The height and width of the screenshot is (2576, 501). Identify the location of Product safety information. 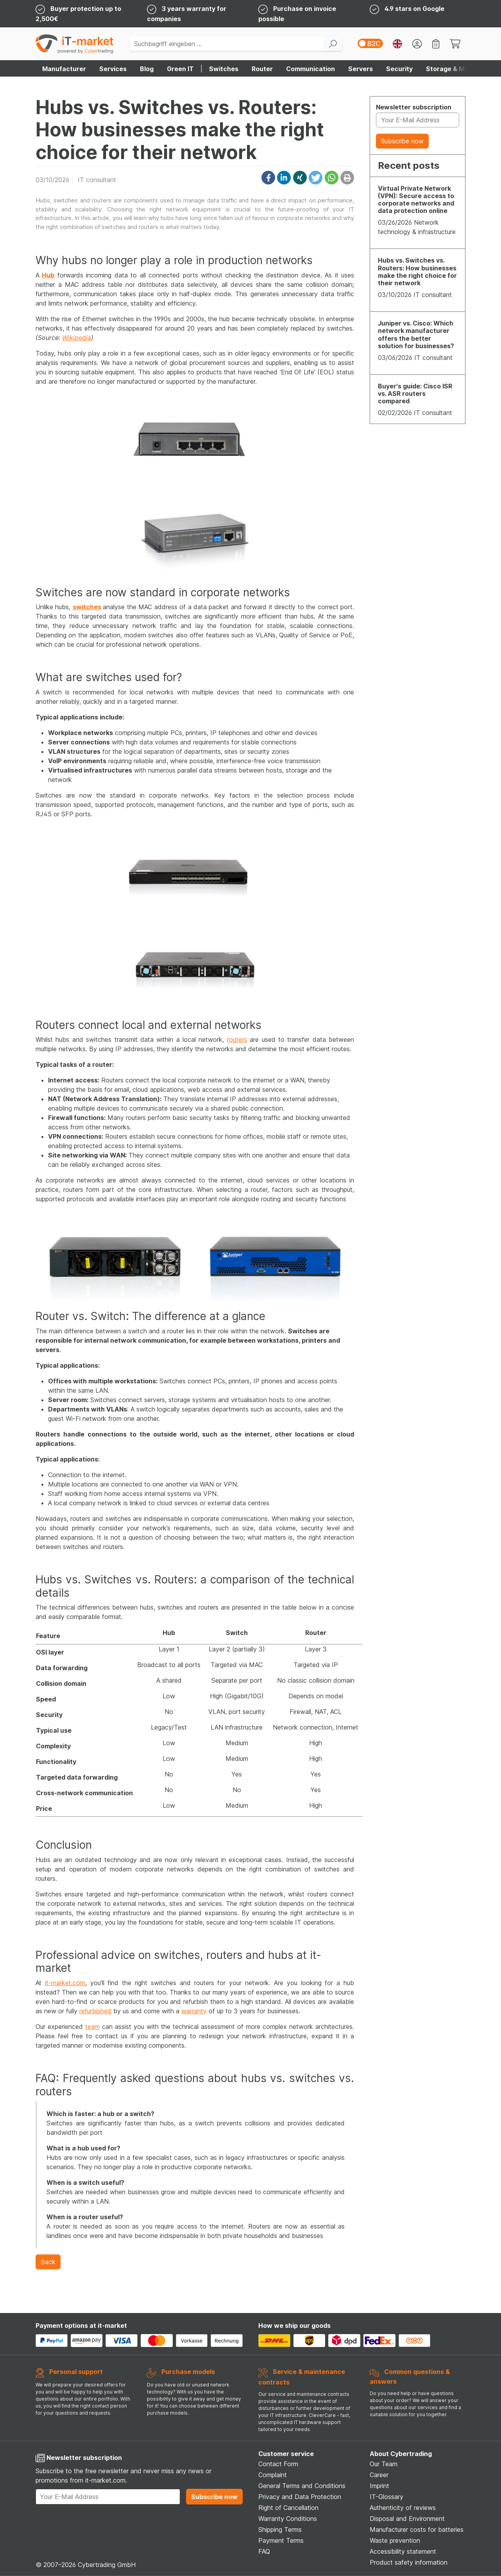
(408, 2562).